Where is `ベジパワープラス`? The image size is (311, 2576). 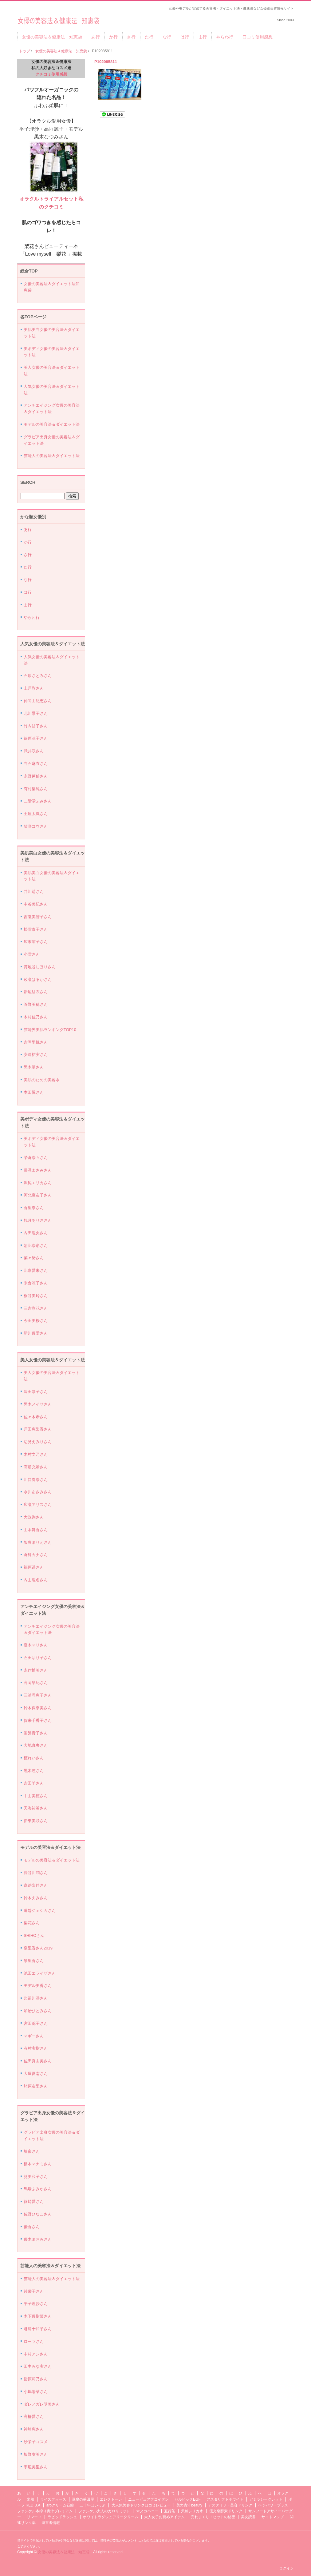 ベジパワープラス is located at coordinates (273, 2505).